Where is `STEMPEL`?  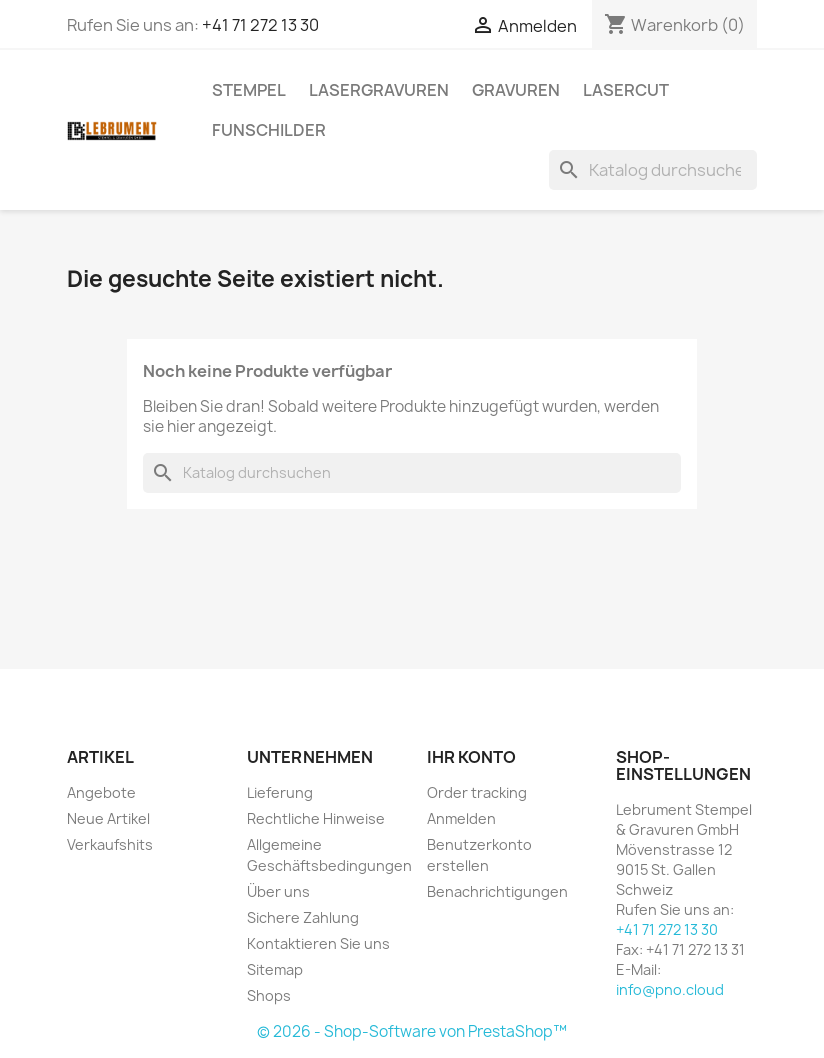 STEMPEL is located at coordinates (249, 90).